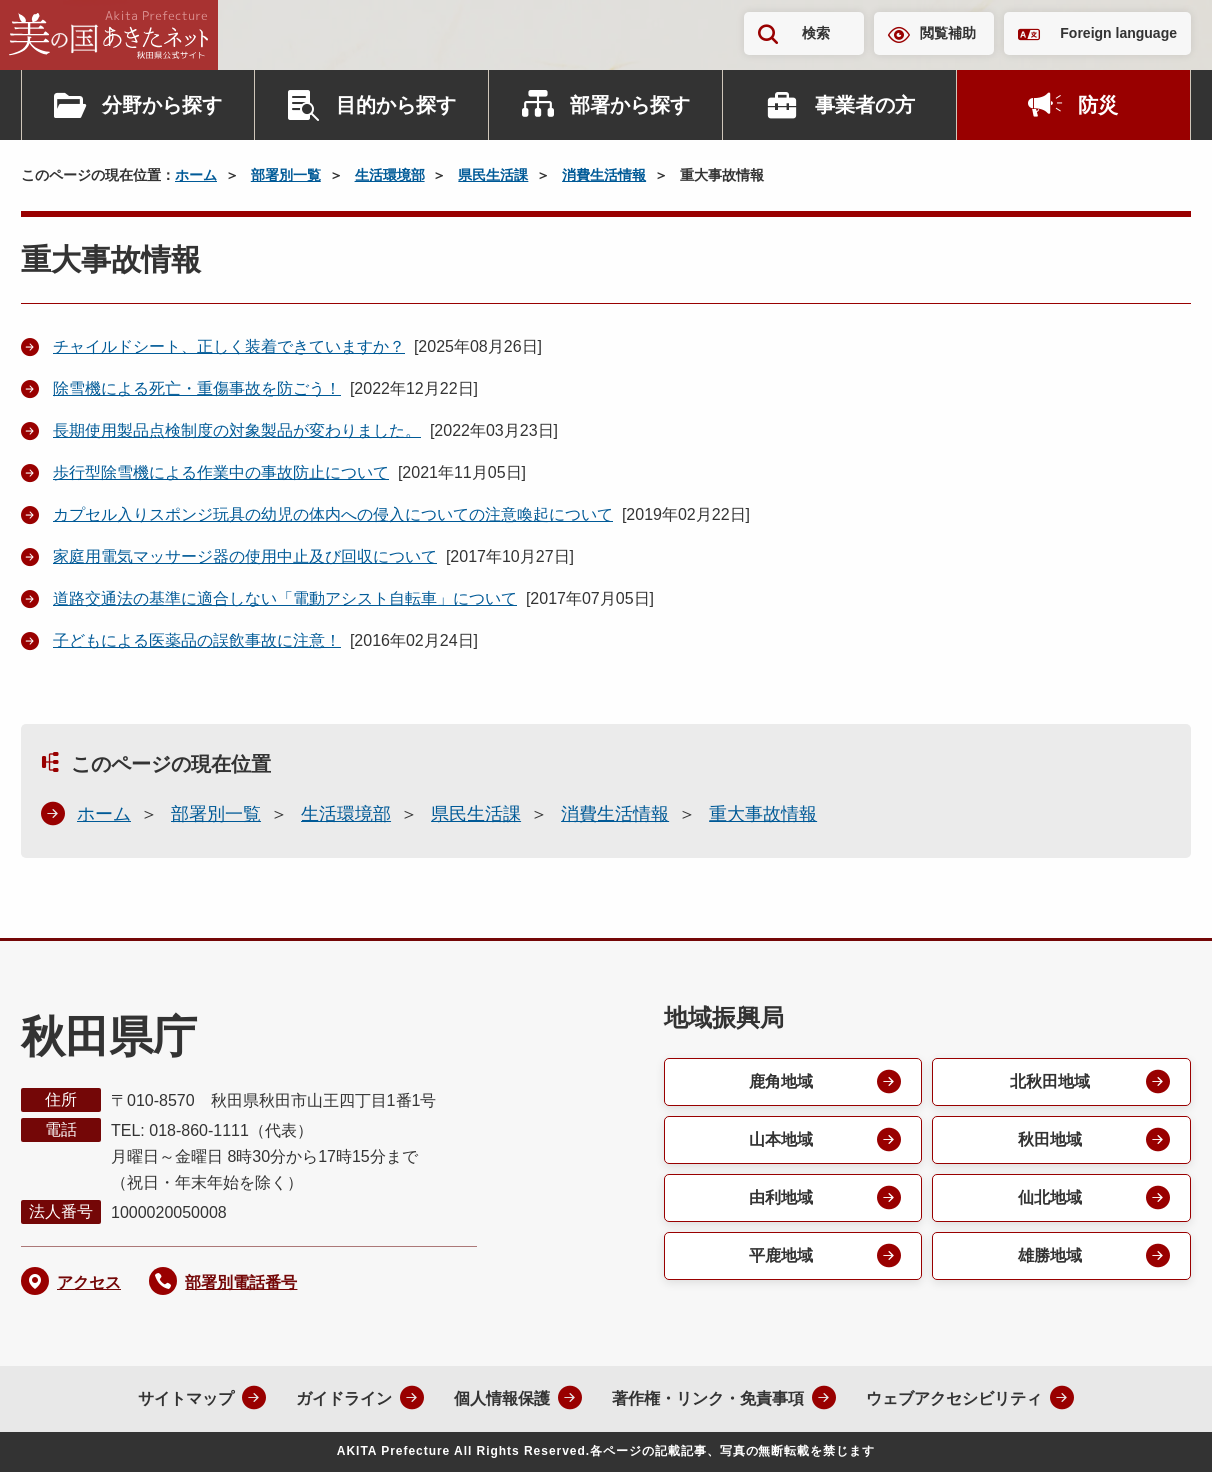 The width and height of the screenshot is (1212, 1472). I want to click on 道路交通法の基準に適合しない「電動アシスト自転車」について, so click(285, 598).